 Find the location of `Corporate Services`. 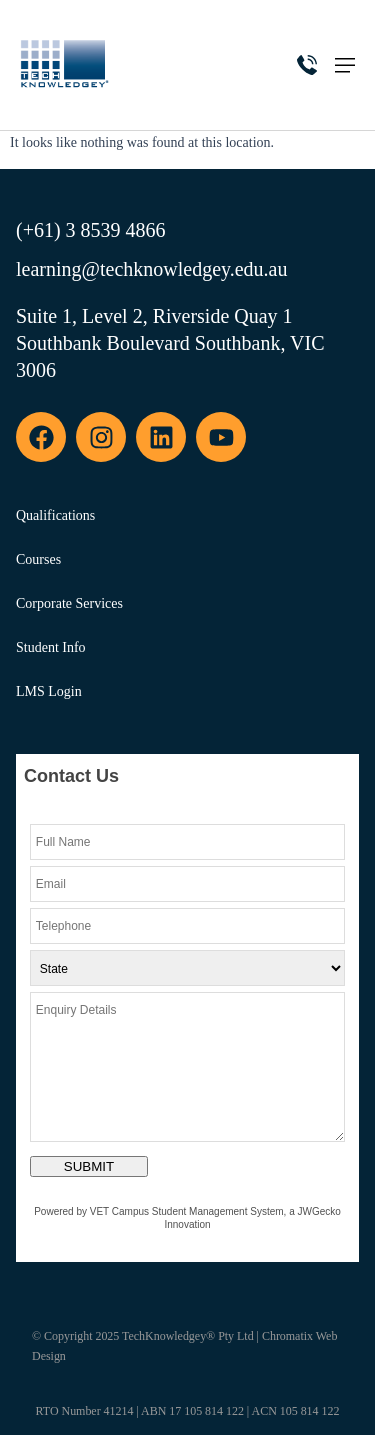

Corporate Services is located at coordinates (69, 603).